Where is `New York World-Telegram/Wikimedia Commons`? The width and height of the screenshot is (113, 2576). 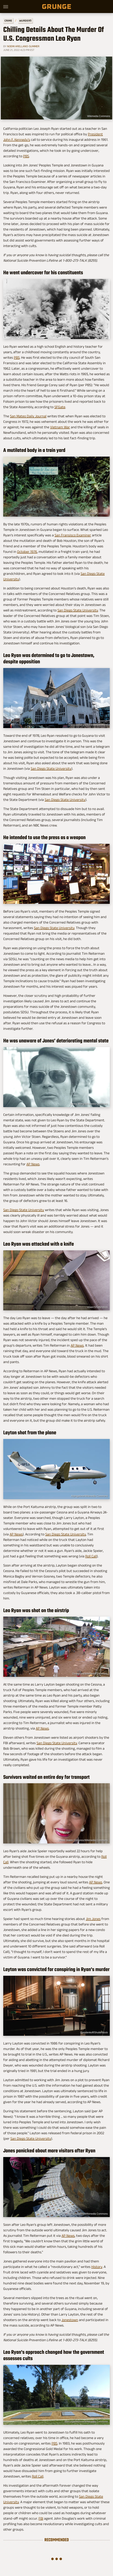 New York World-Telegram/Wikimedia Commons is located at coordinates (82, 336).